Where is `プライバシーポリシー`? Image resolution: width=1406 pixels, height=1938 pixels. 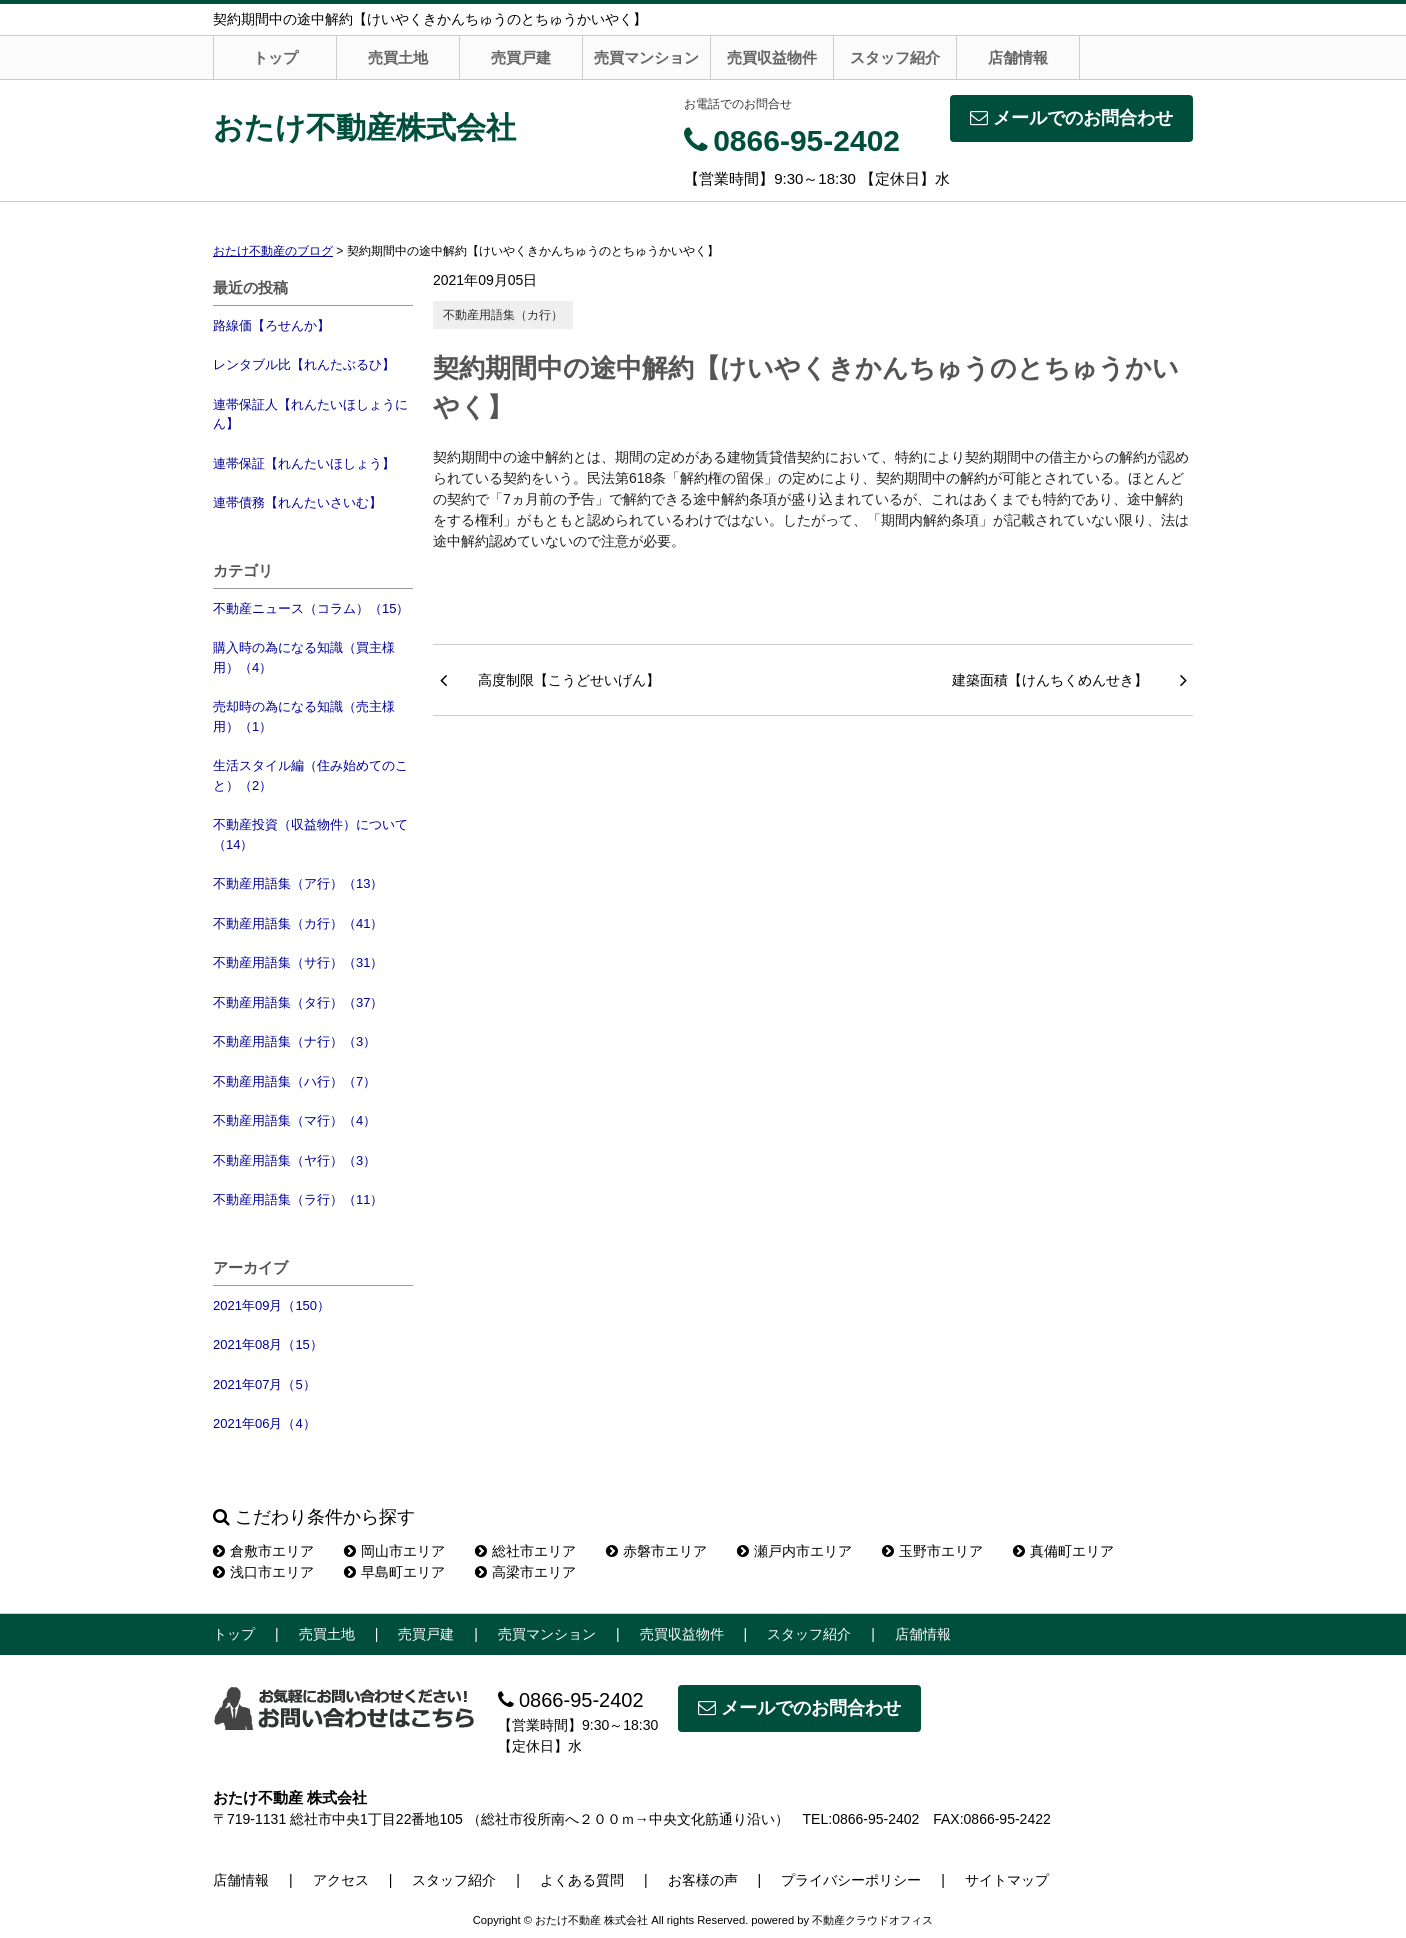 プライバシーポリシー is located at coordinates (851, 1880).